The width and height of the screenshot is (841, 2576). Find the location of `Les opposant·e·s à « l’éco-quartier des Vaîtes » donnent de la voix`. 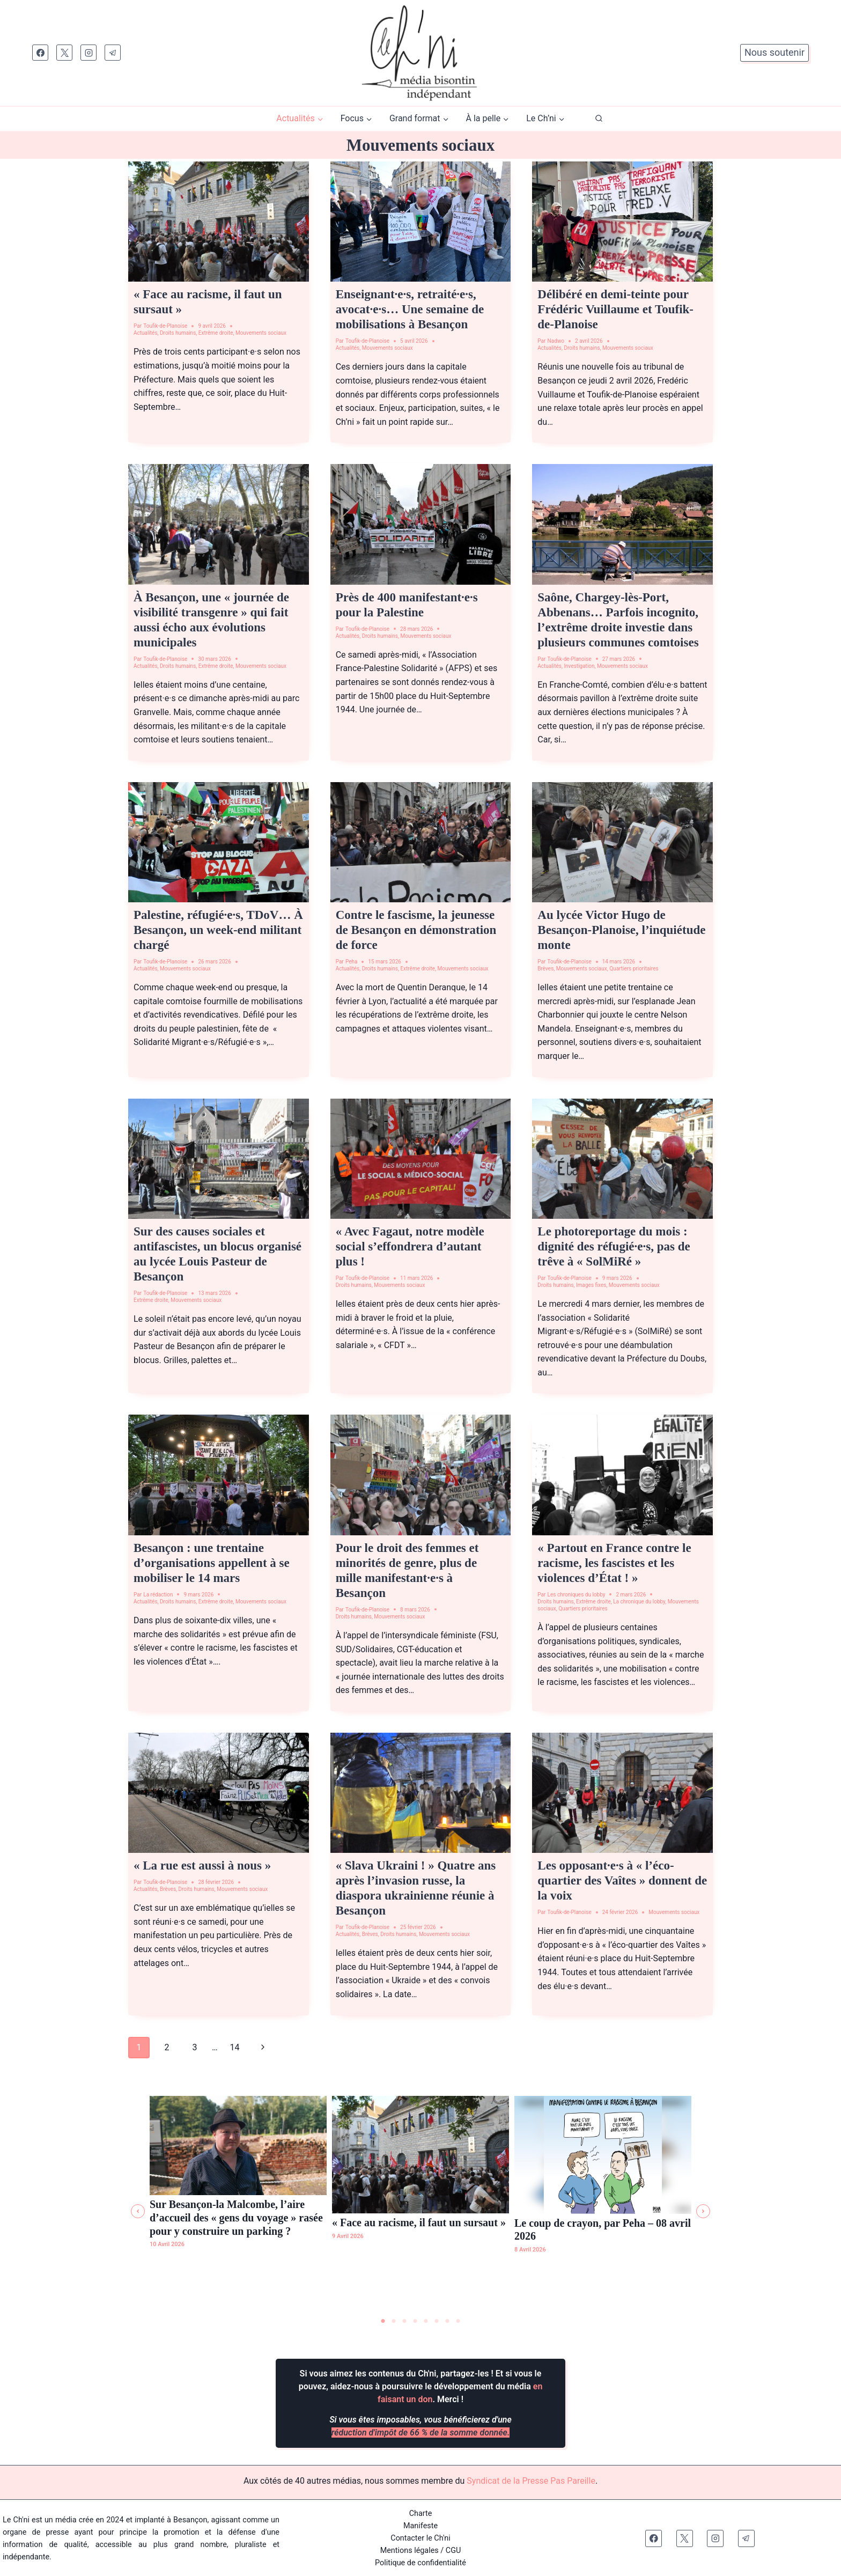

Les opposant·e·s à « l’éco-quartier des Vaîtes » donnent de la voix is located at coordinates (622, 1880).